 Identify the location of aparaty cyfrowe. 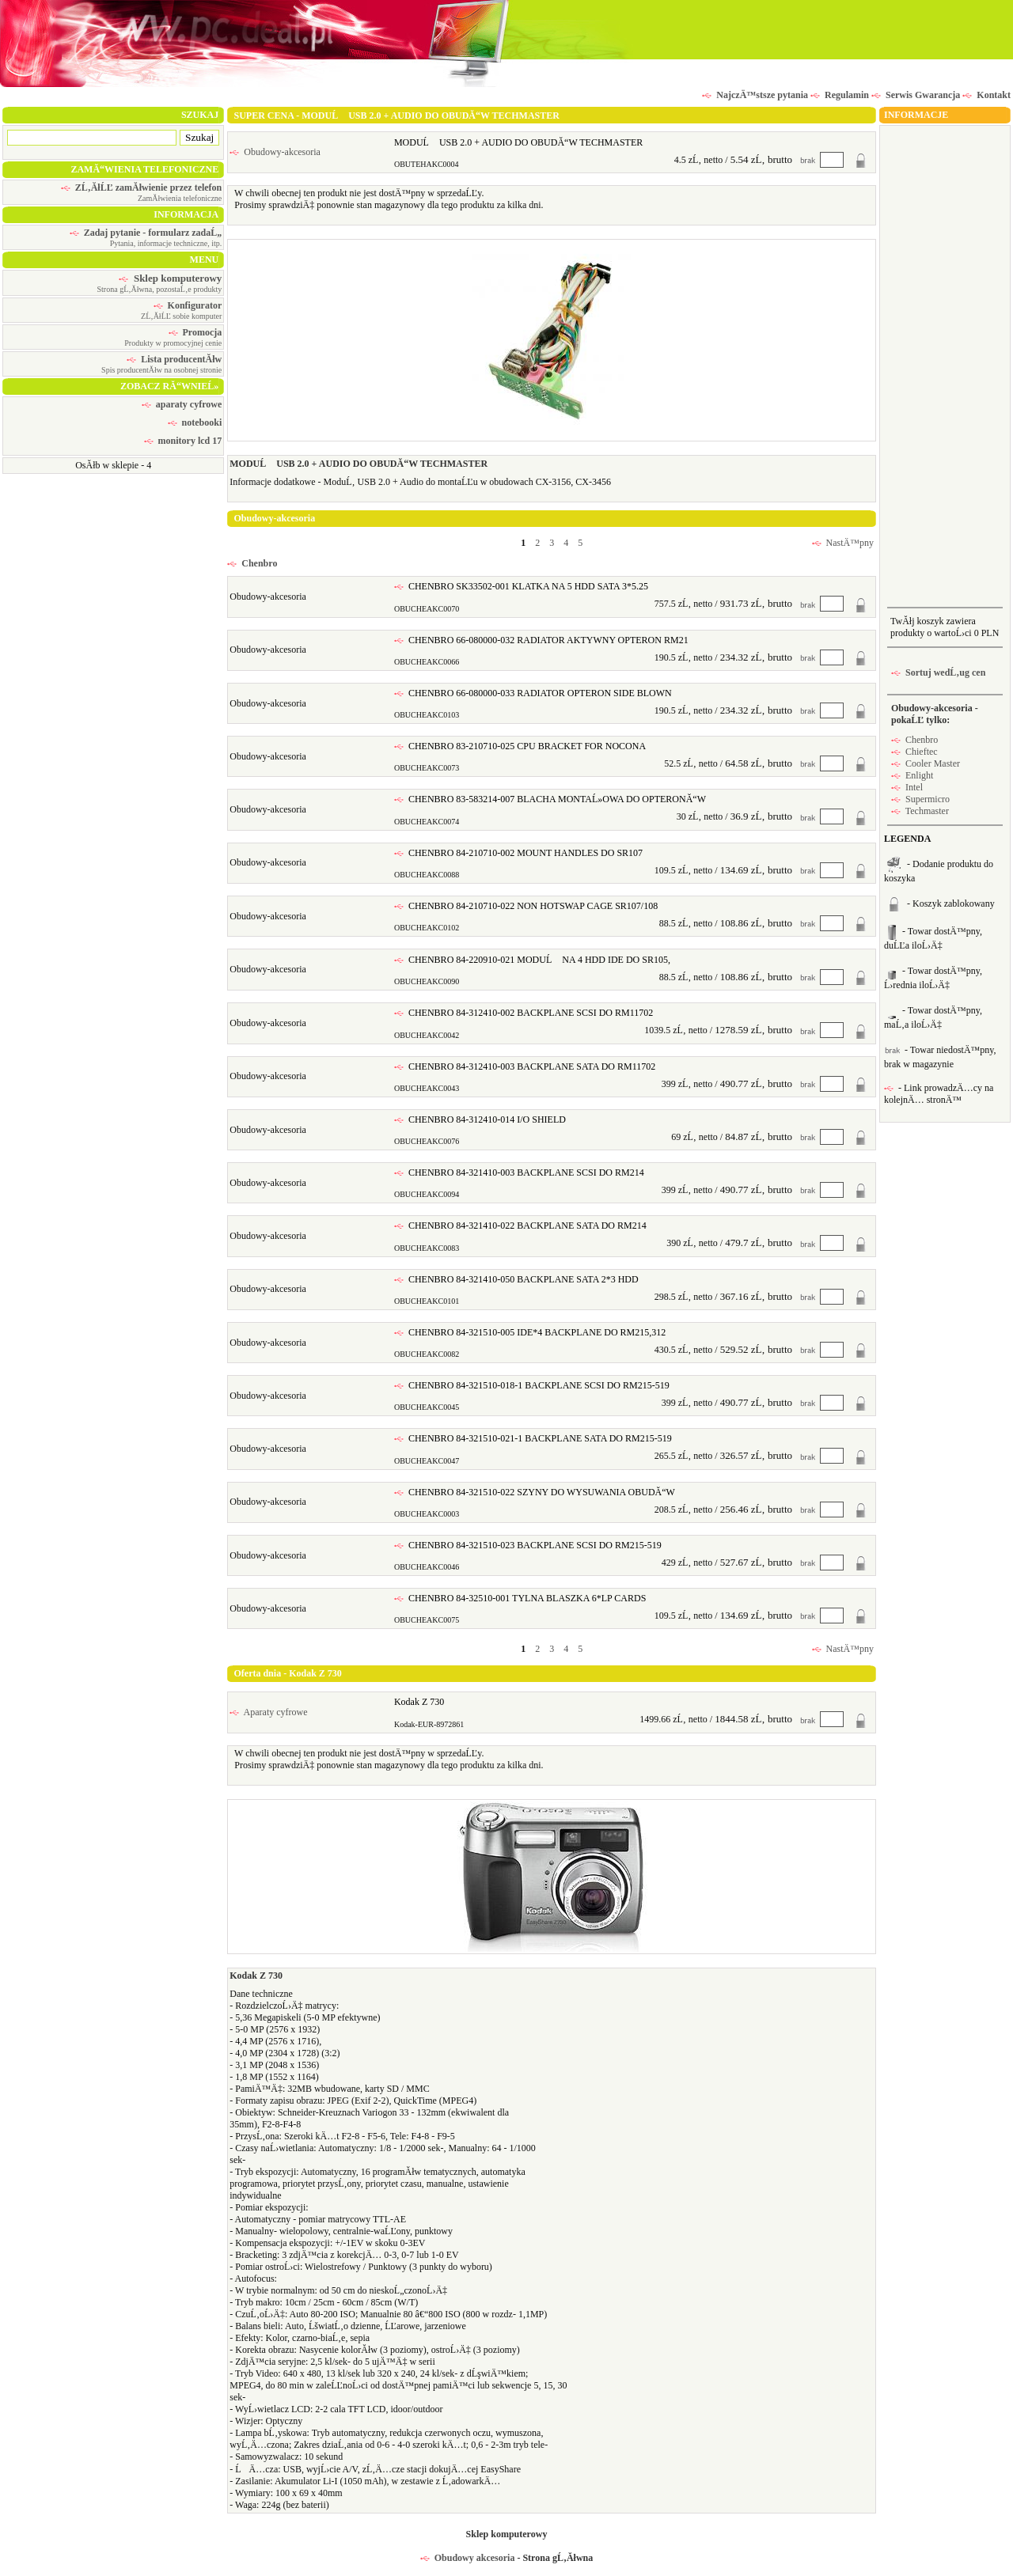
(182, 404).